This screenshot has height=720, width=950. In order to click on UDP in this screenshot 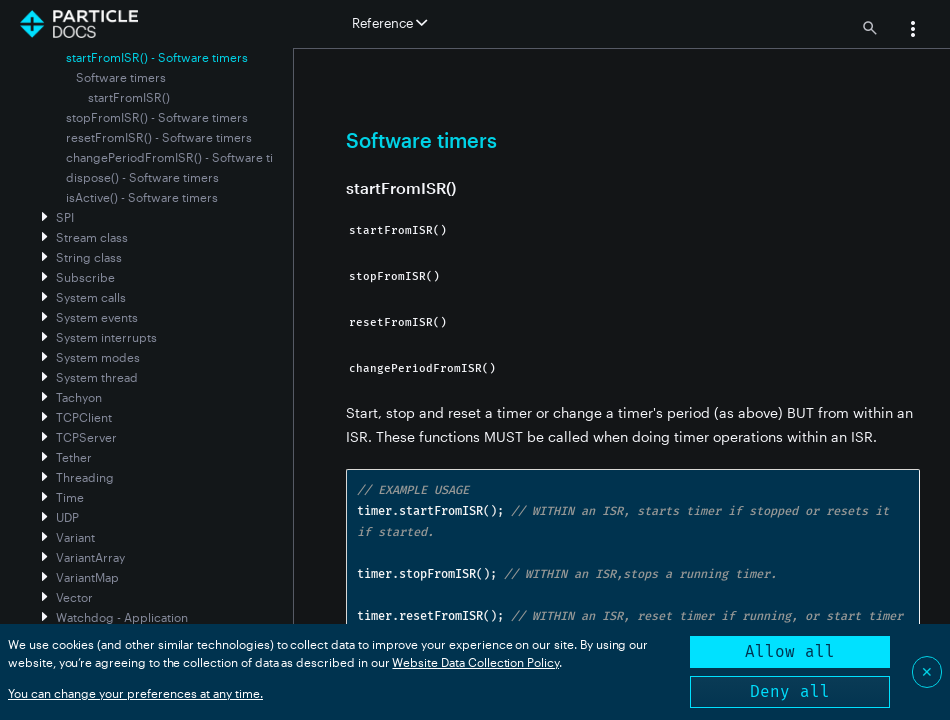, I will do `click(67, 517)`.